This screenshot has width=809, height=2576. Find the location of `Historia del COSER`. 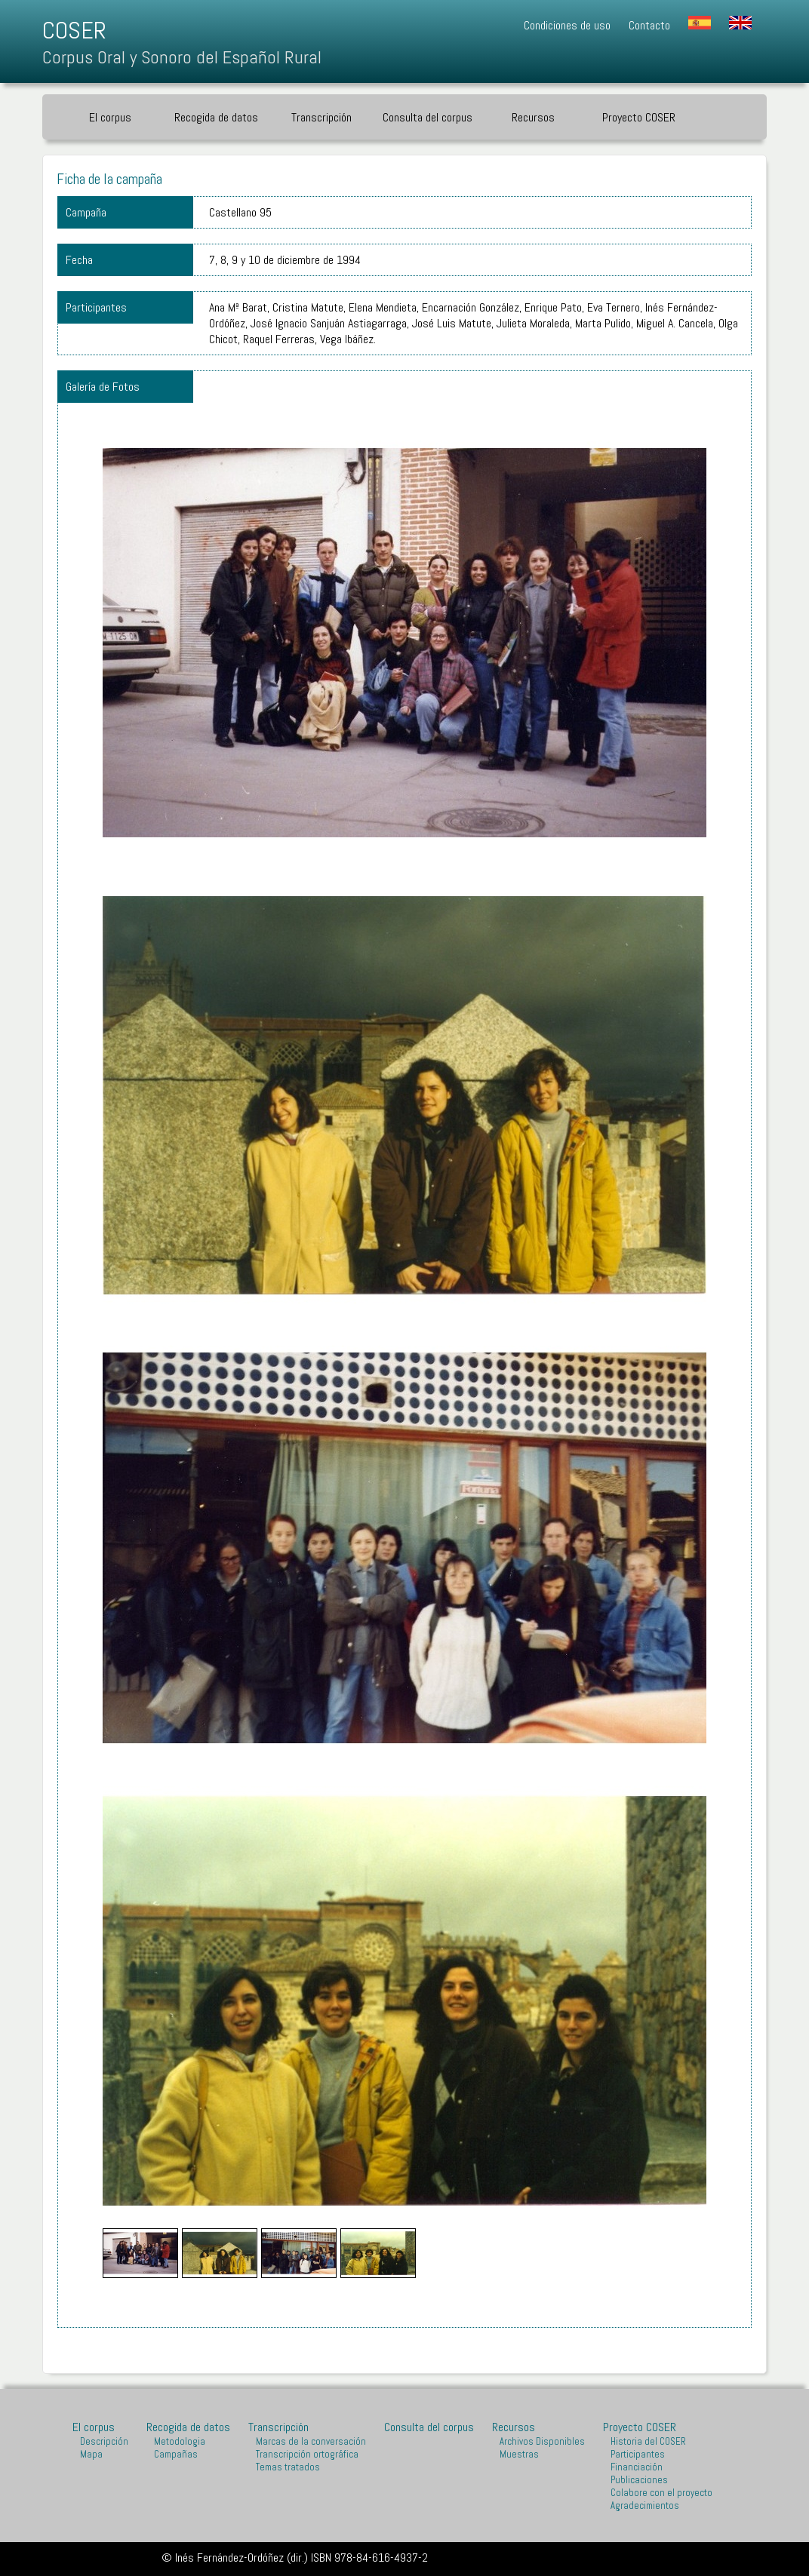

Historia del COSER is located at coordinates (648, 2441).